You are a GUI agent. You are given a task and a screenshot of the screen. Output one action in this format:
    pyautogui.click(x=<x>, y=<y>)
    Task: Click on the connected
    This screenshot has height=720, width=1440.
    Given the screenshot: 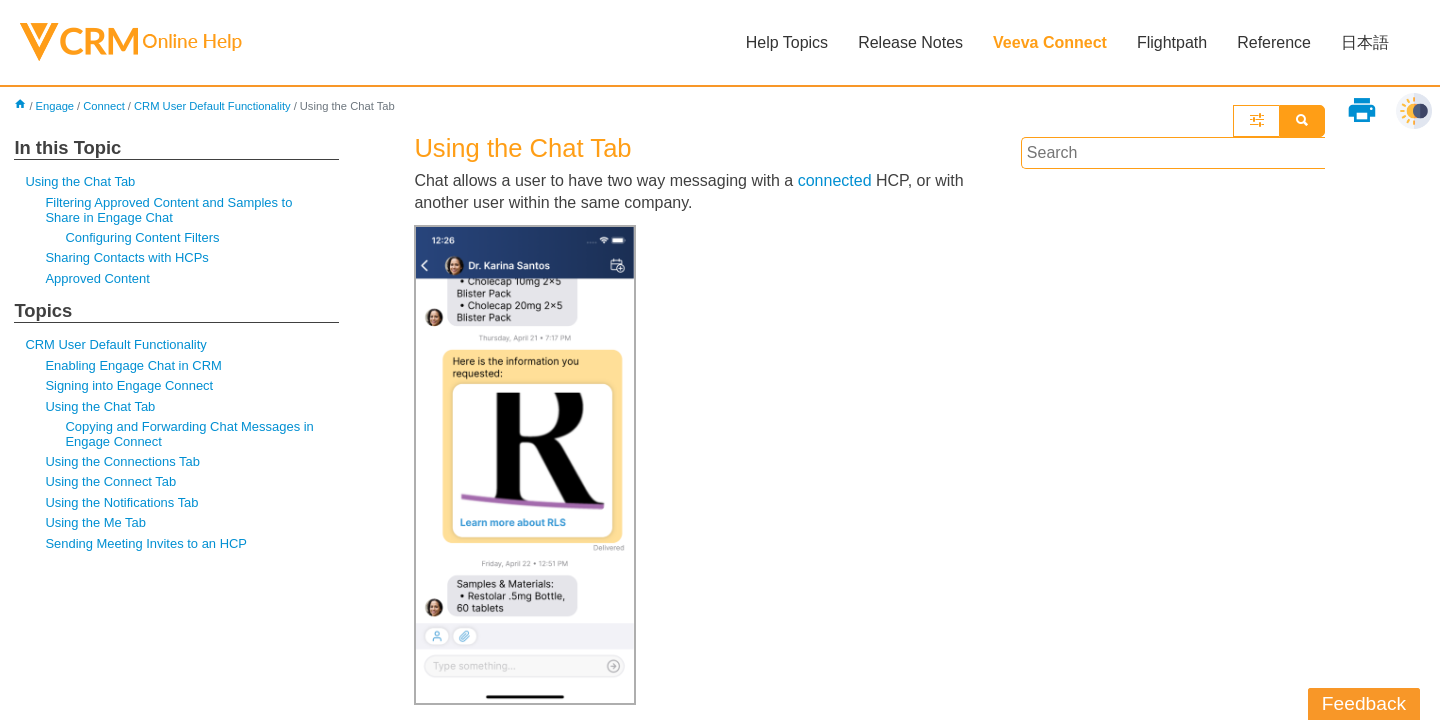 What is the action you would take?
    pyautogui.click(x=835, y=180)
    